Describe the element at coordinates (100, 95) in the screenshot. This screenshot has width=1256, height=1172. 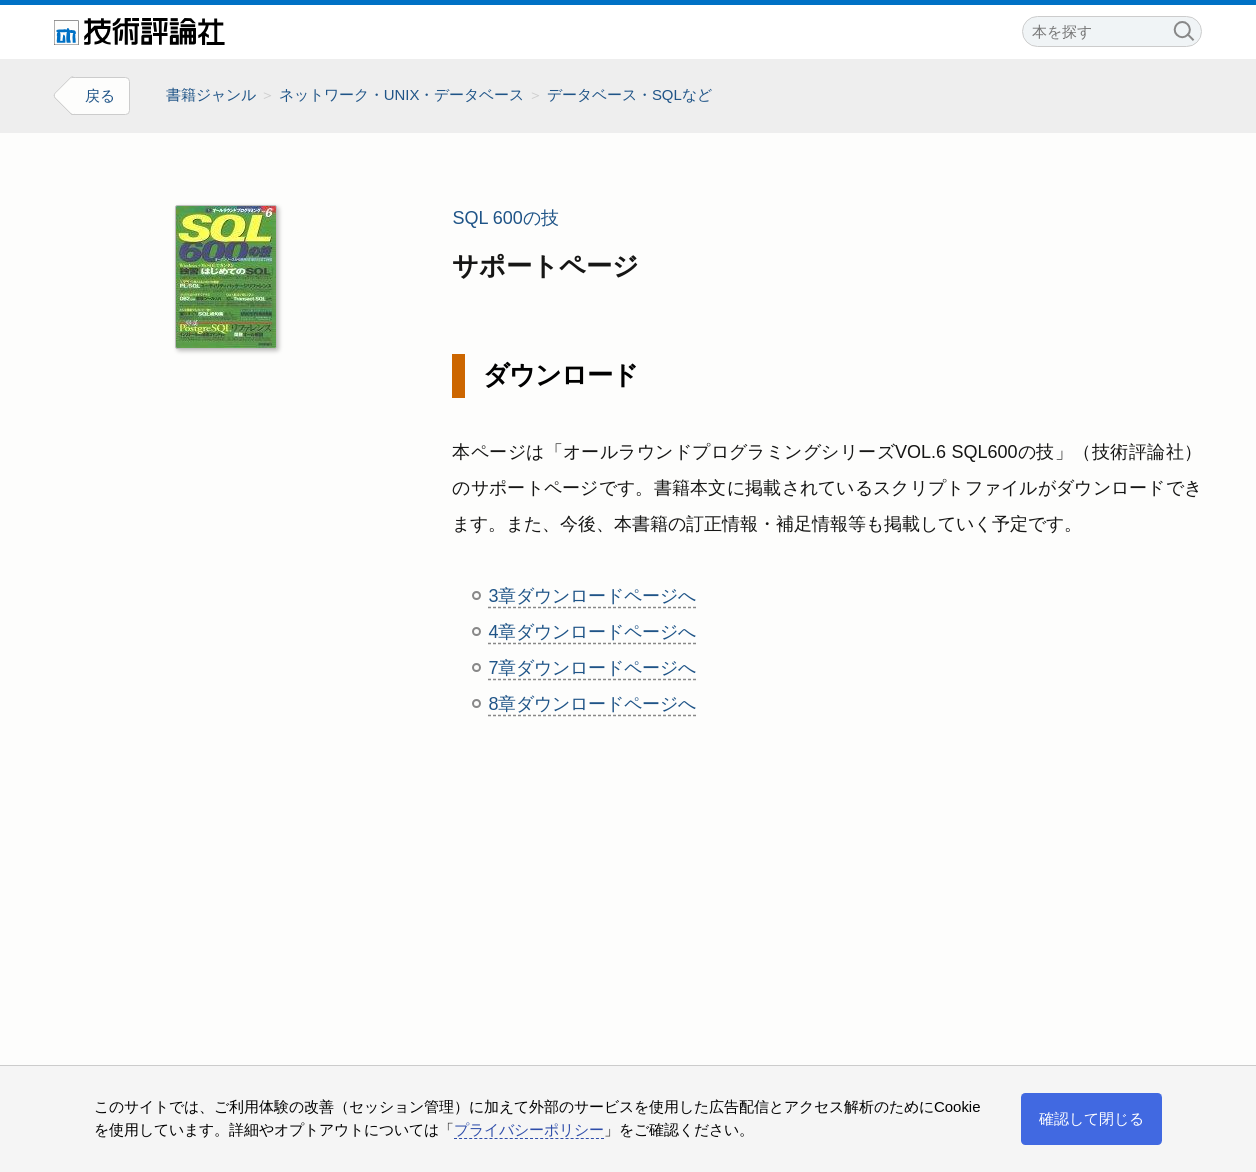
I see `戻る` at that location.